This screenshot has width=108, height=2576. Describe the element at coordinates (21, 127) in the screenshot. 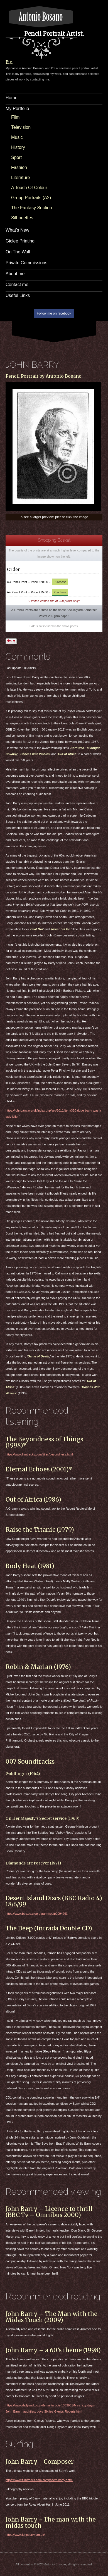

I see `Television` at that location.